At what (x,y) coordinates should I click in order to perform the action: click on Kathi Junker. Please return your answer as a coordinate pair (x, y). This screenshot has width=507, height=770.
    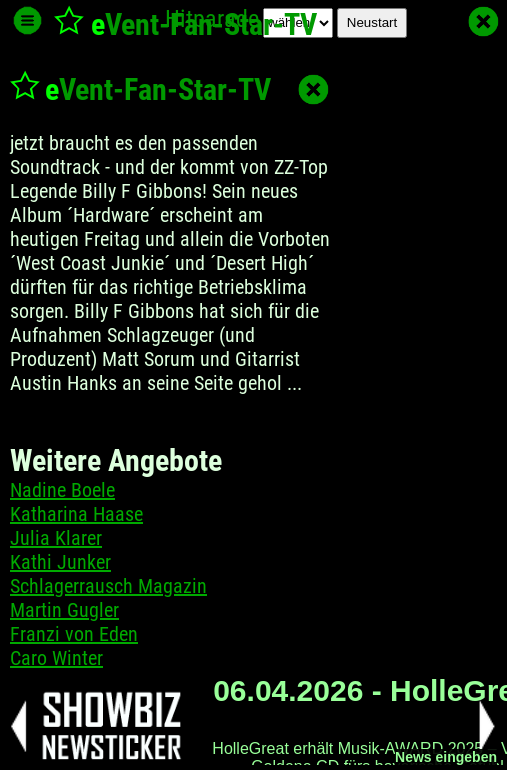
    Looking at the image, I should click on (60, 562).